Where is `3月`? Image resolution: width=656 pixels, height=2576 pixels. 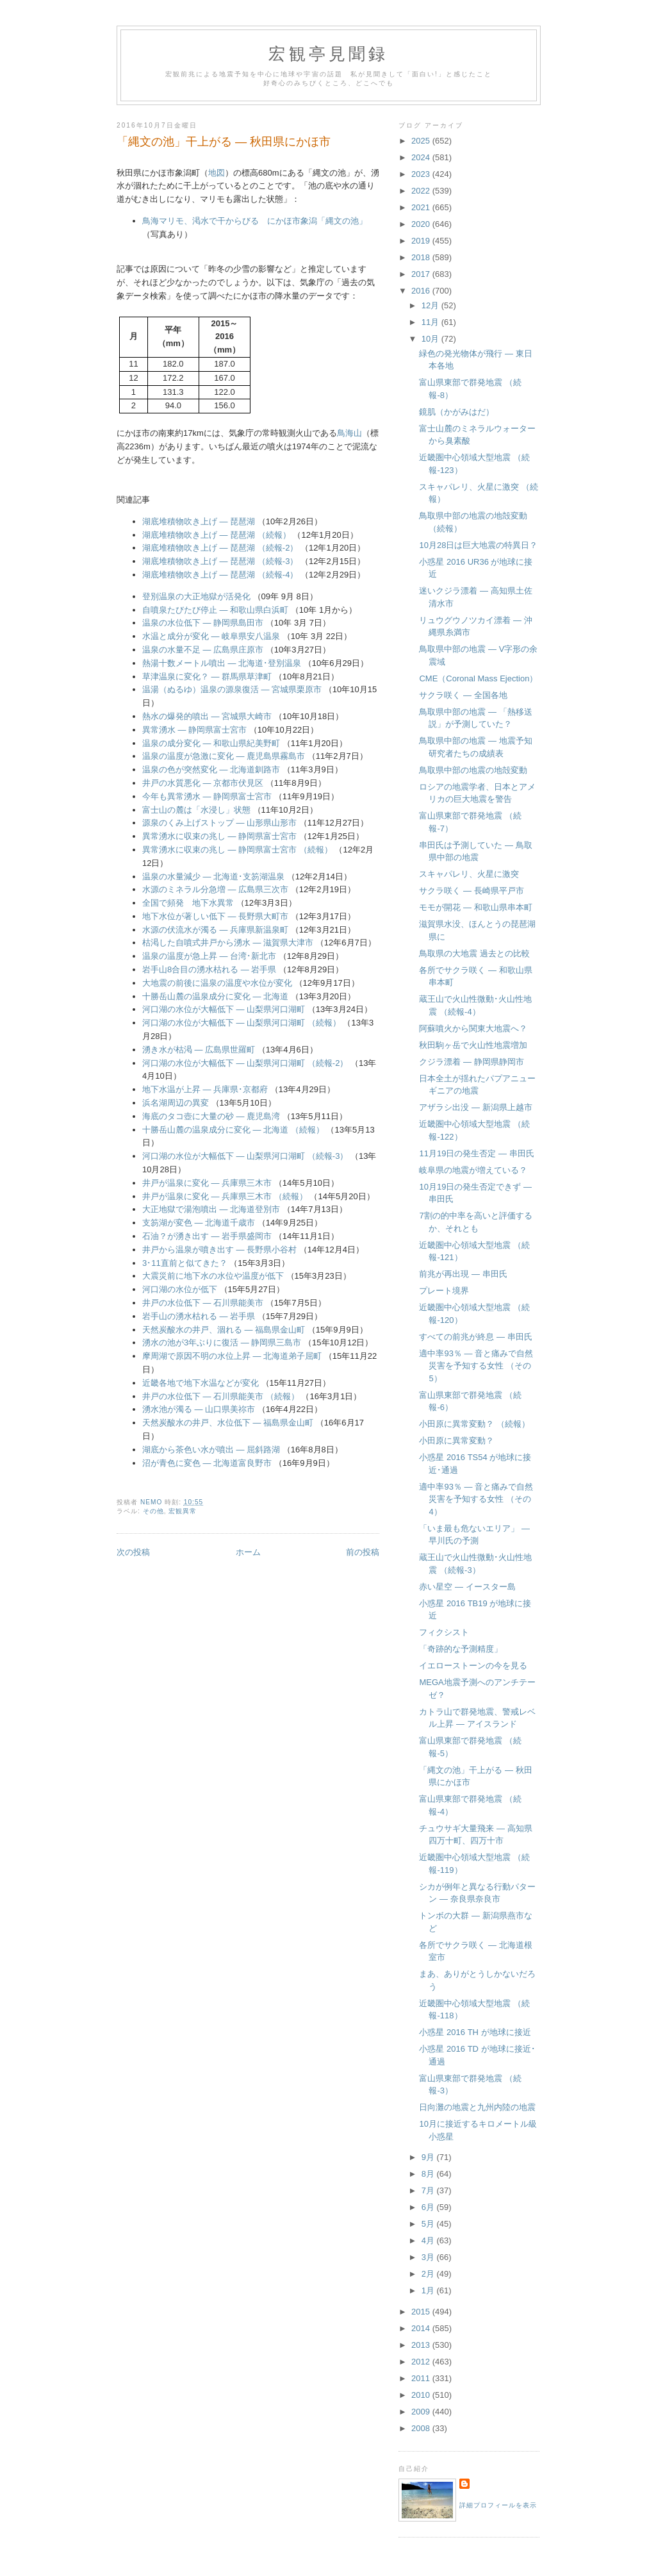 3月 is located at coordinates (429, 2257).